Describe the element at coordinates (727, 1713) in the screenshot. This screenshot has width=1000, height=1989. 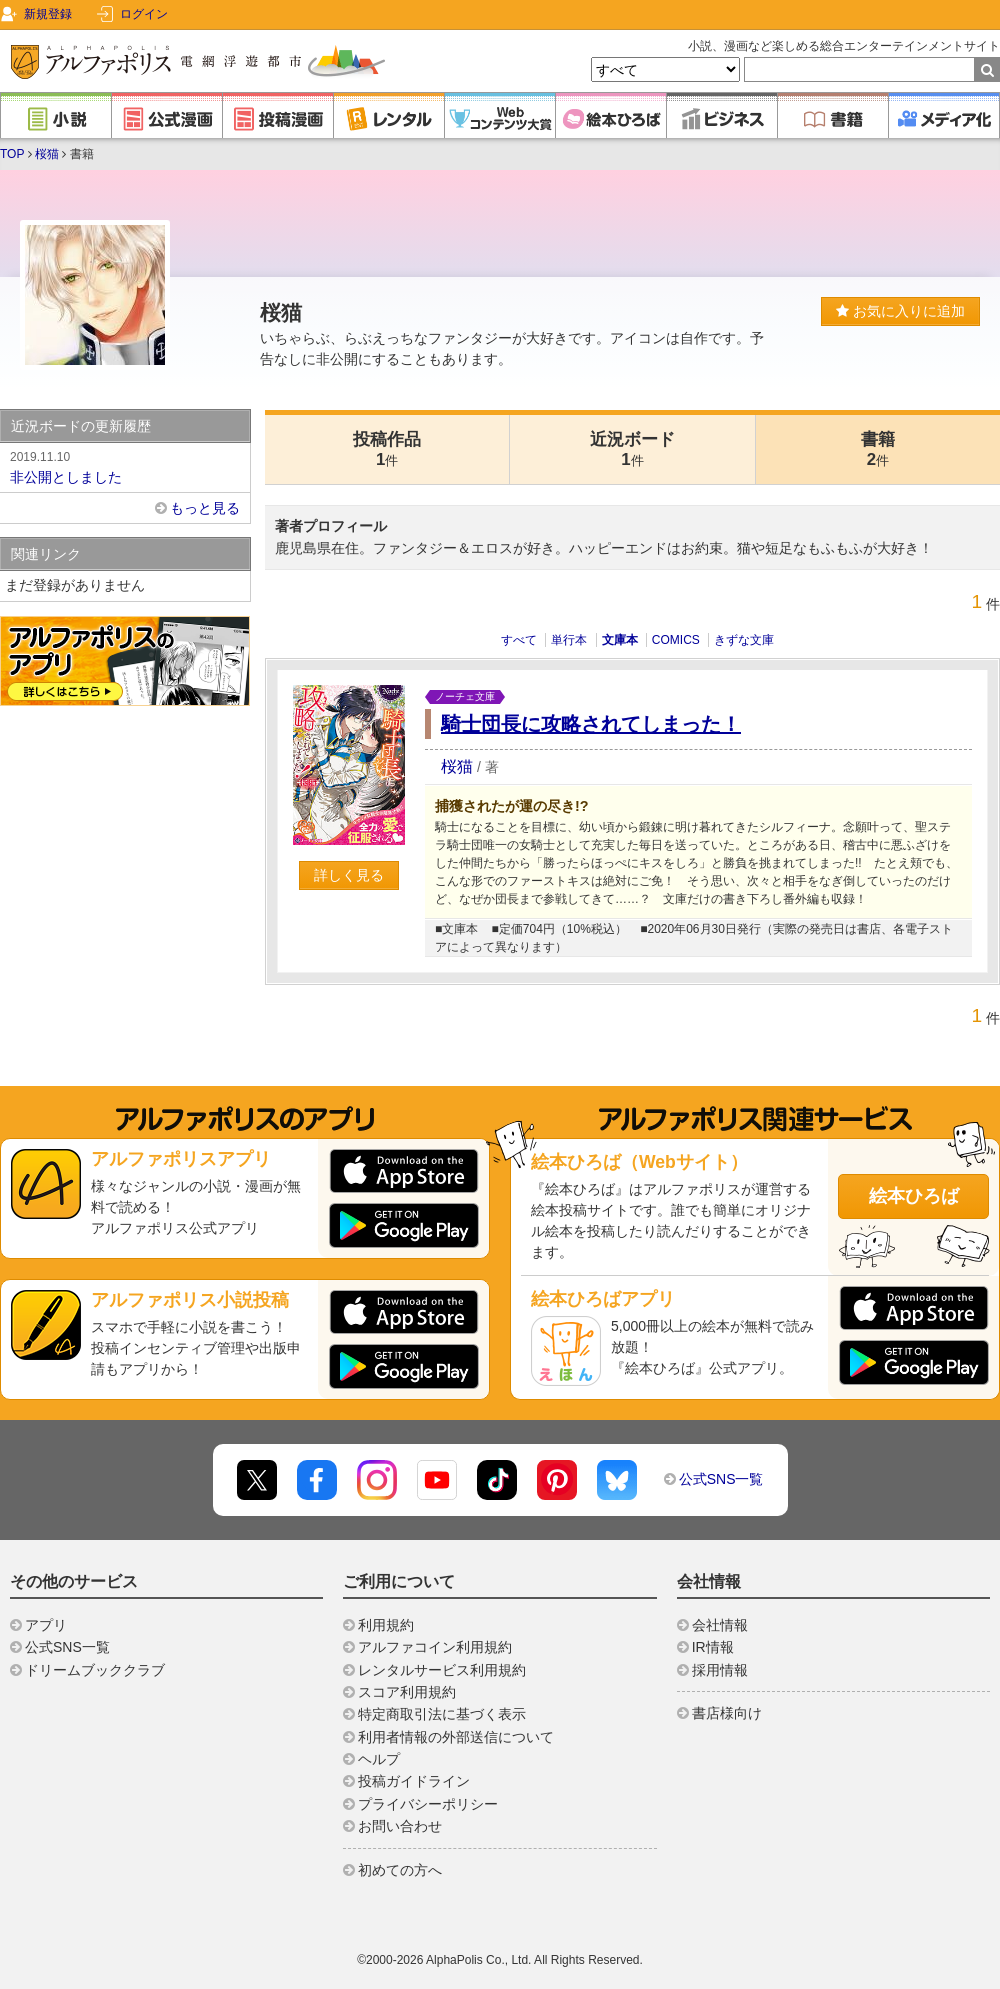
I see `書店様向け` at that location.